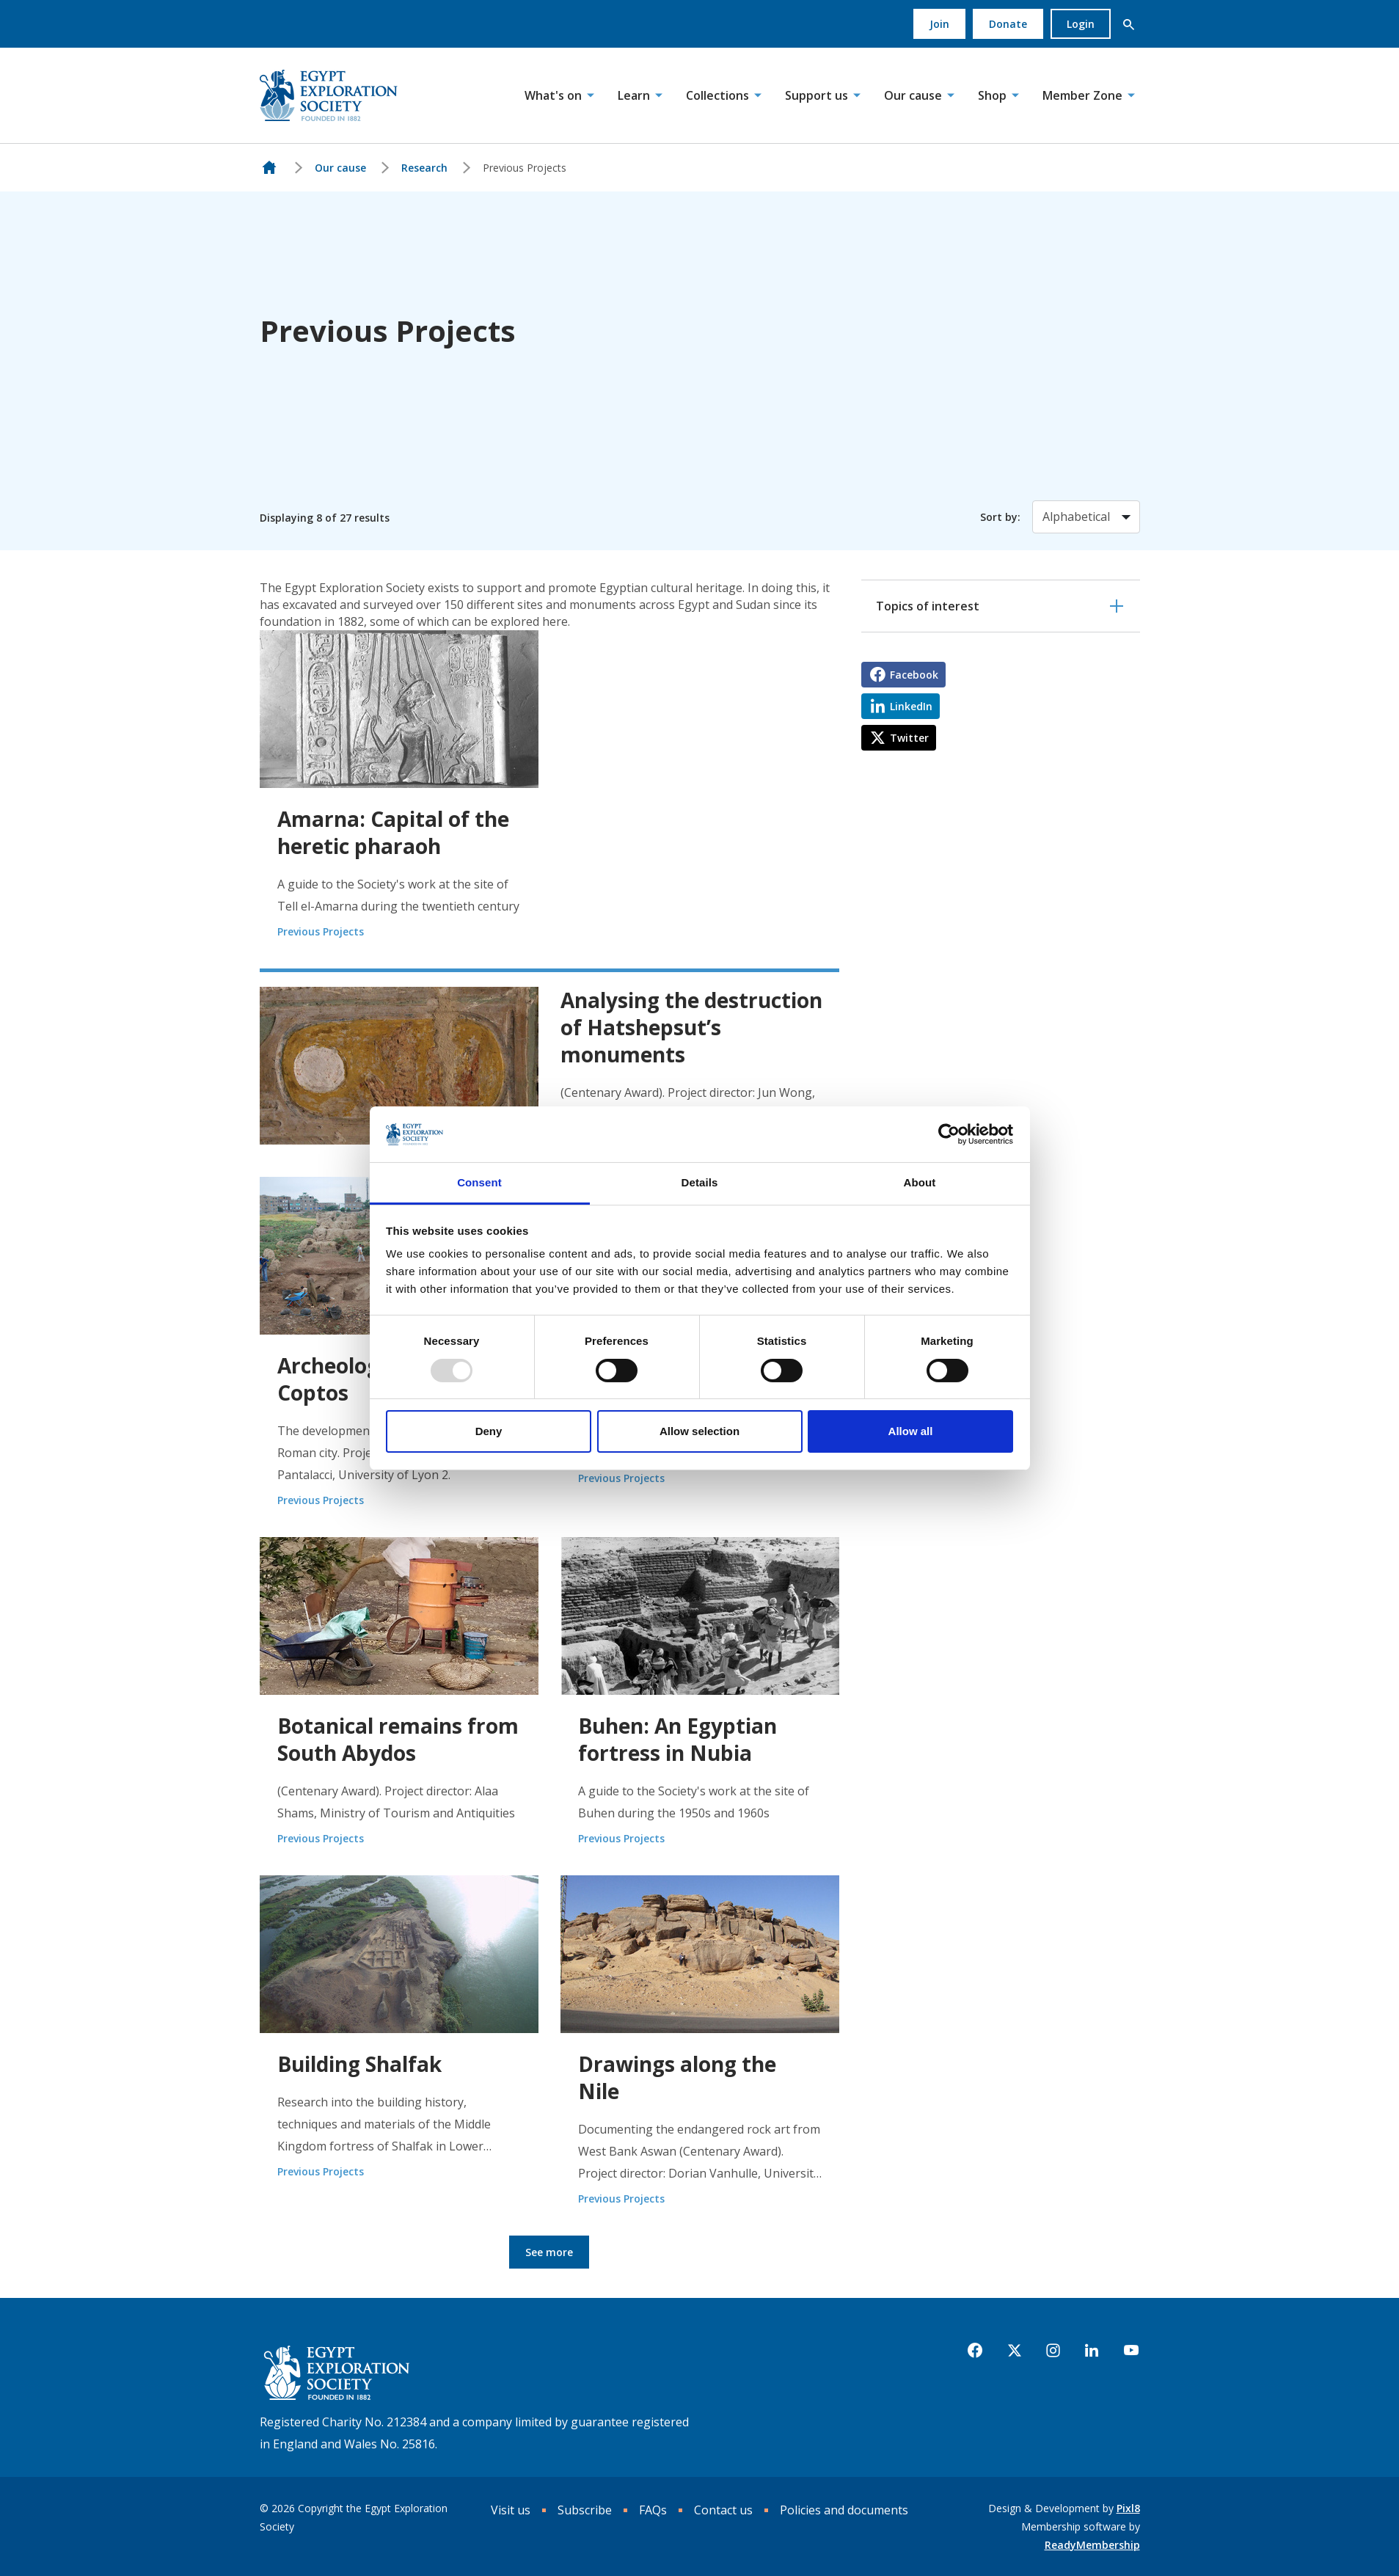  What do you see at coordinates (816, 95) in the screenshot?
I see `Support us` at bounding box center [816, 95].